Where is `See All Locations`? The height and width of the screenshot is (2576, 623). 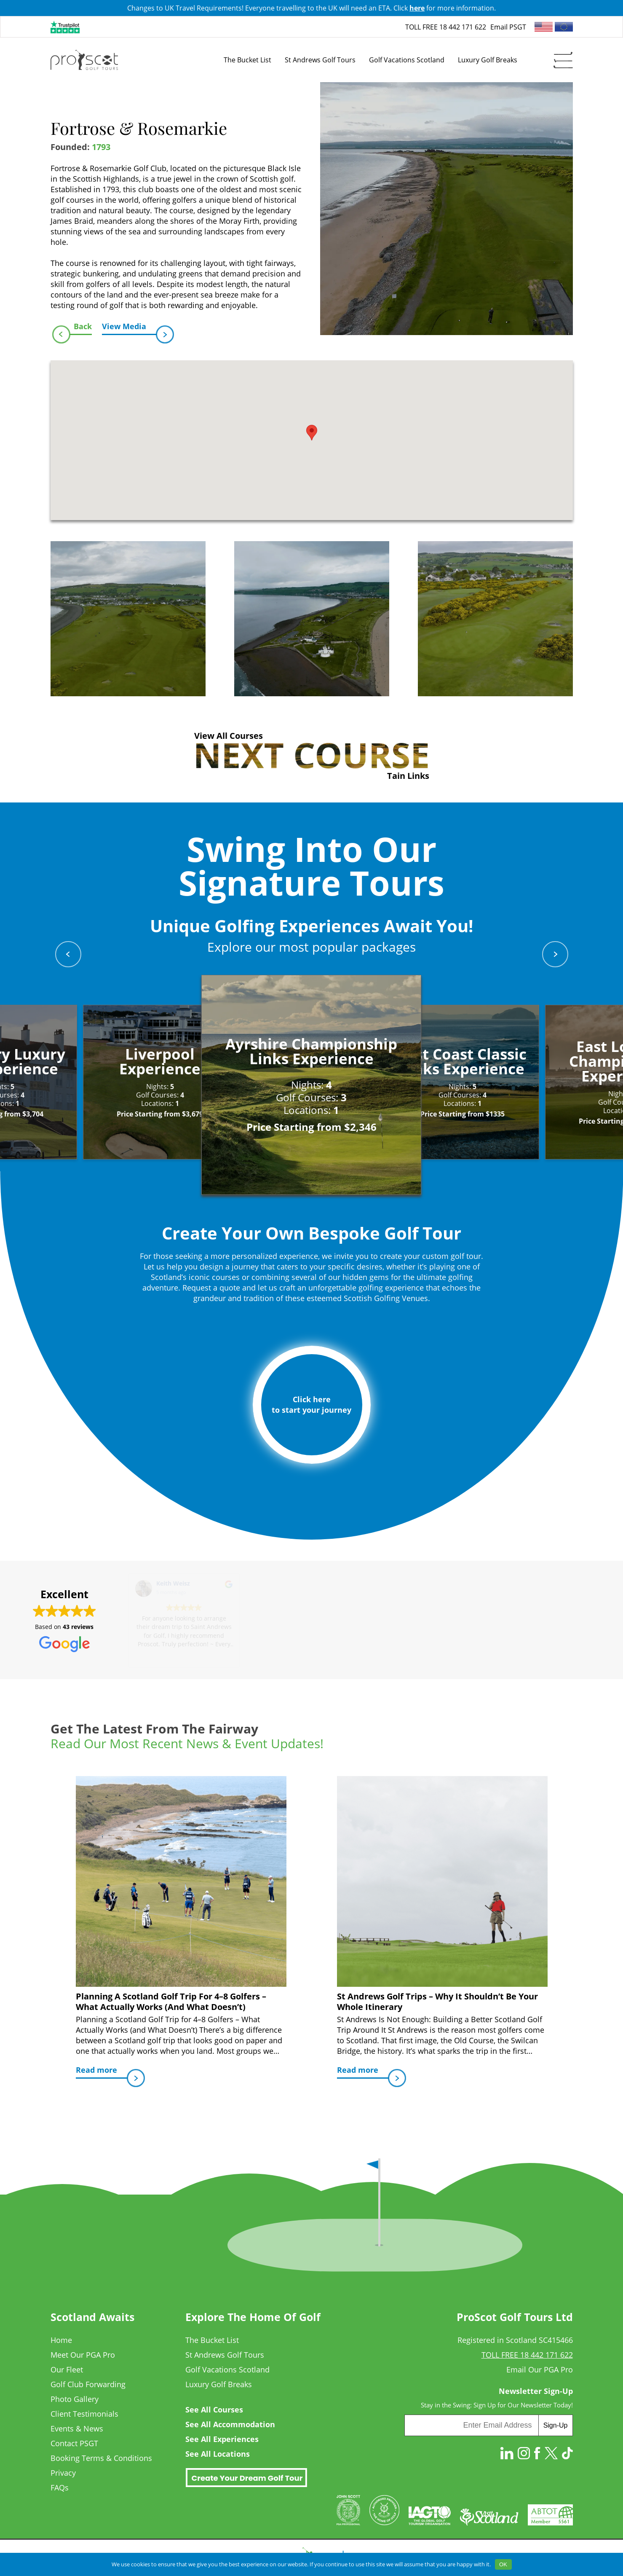
See All Locations is located at coordinates (217, 2454).